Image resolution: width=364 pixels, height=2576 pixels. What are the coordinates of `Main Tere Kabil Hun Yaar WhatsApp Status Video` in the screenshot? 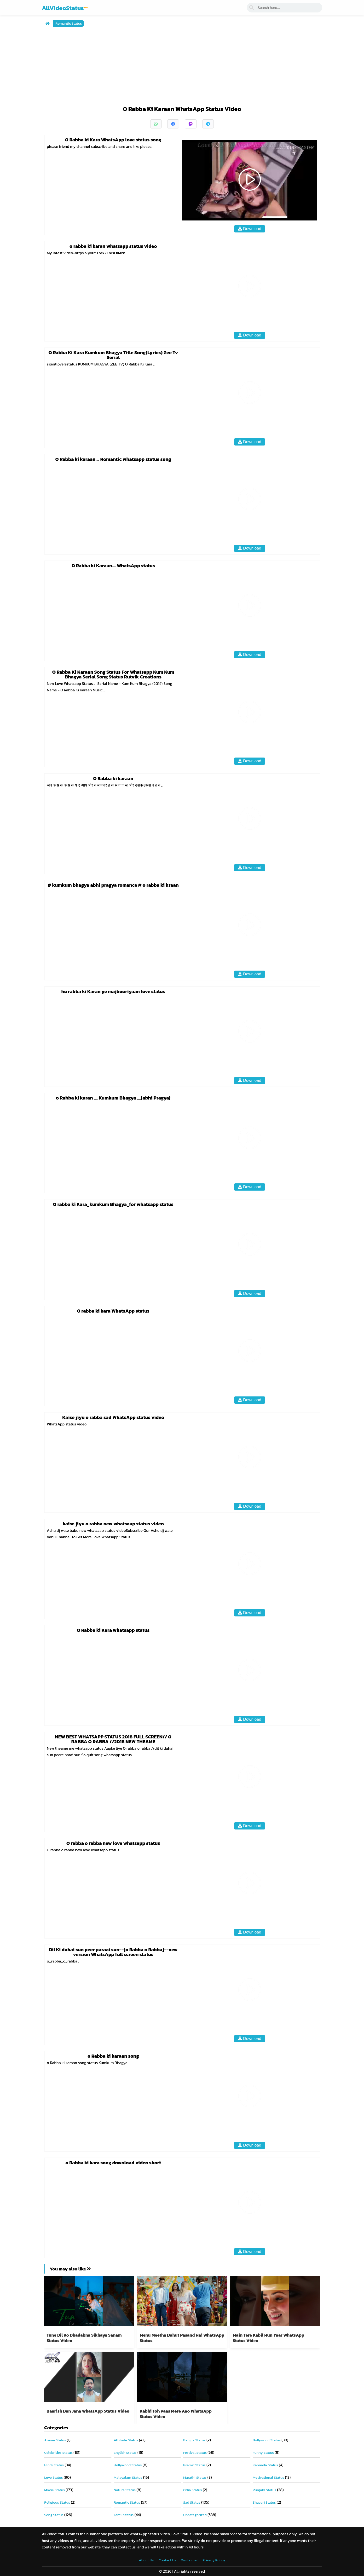 It's located at (268, 2338).